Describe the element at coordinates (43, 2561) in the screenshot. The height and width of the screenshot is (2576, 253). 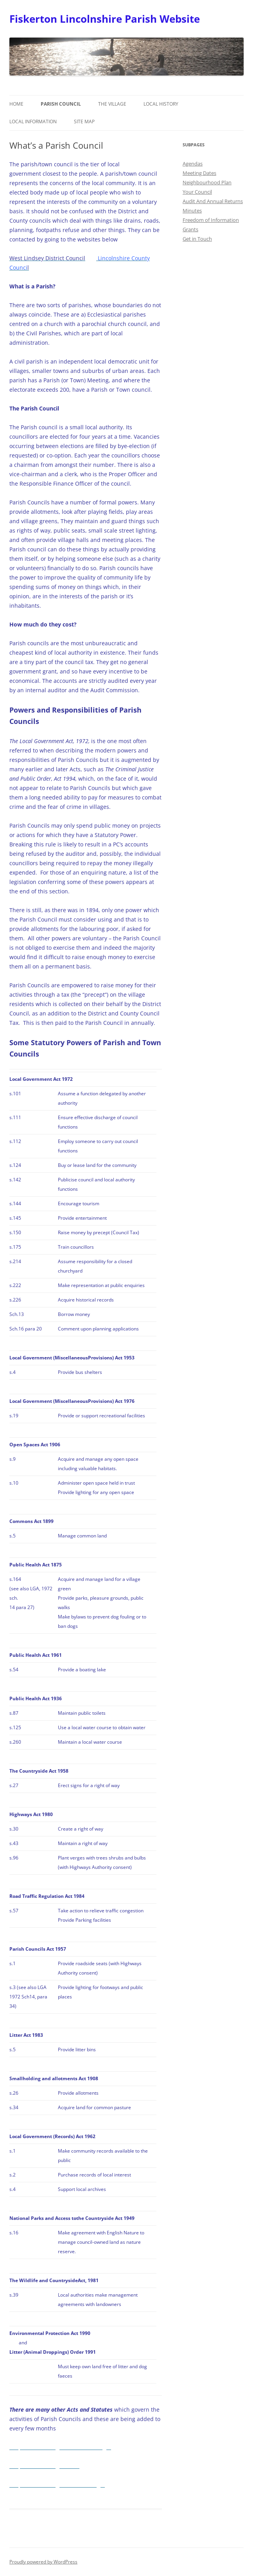
I see `Proudly powered by WordPress` at that location.